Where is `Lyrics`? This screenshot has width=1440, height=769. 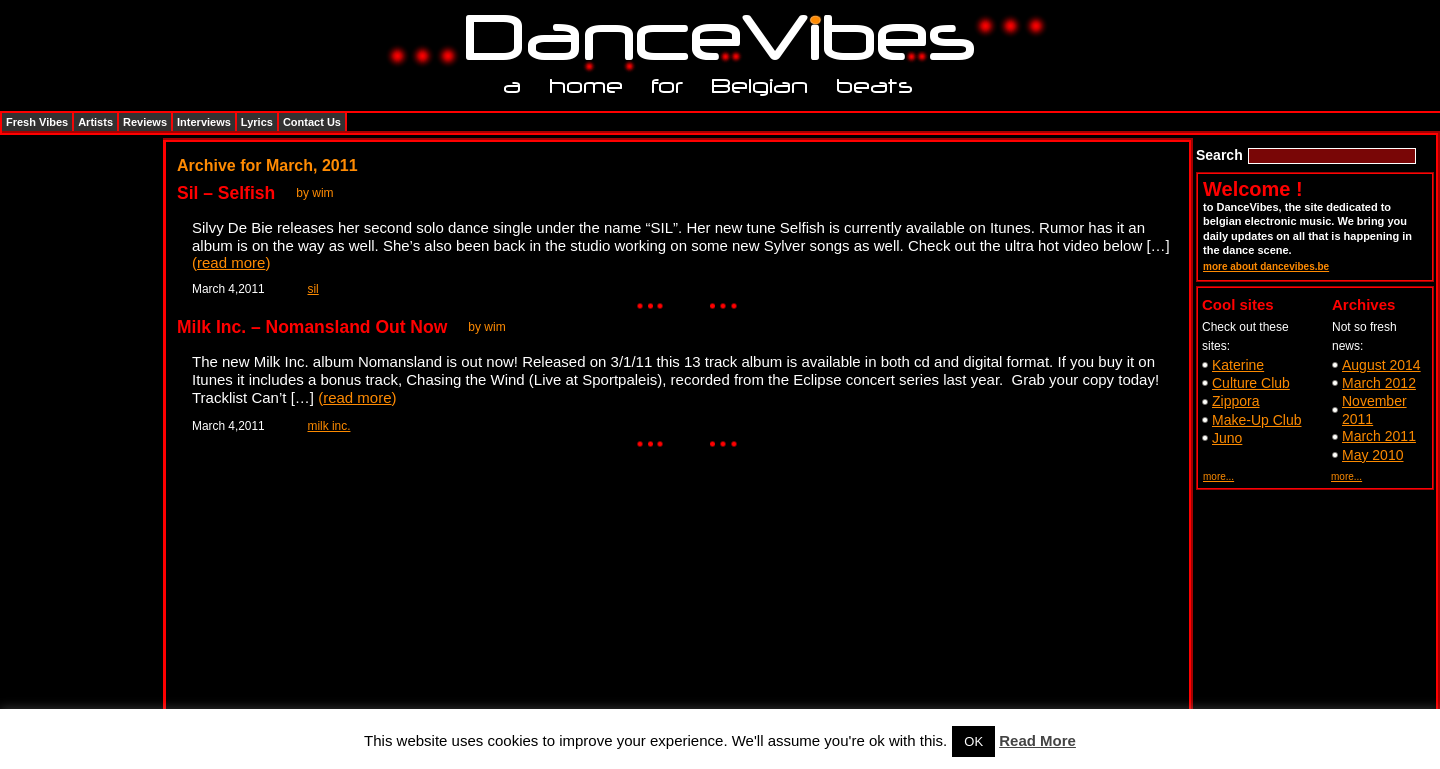
Lyrics is located at coordinates (257, 122).